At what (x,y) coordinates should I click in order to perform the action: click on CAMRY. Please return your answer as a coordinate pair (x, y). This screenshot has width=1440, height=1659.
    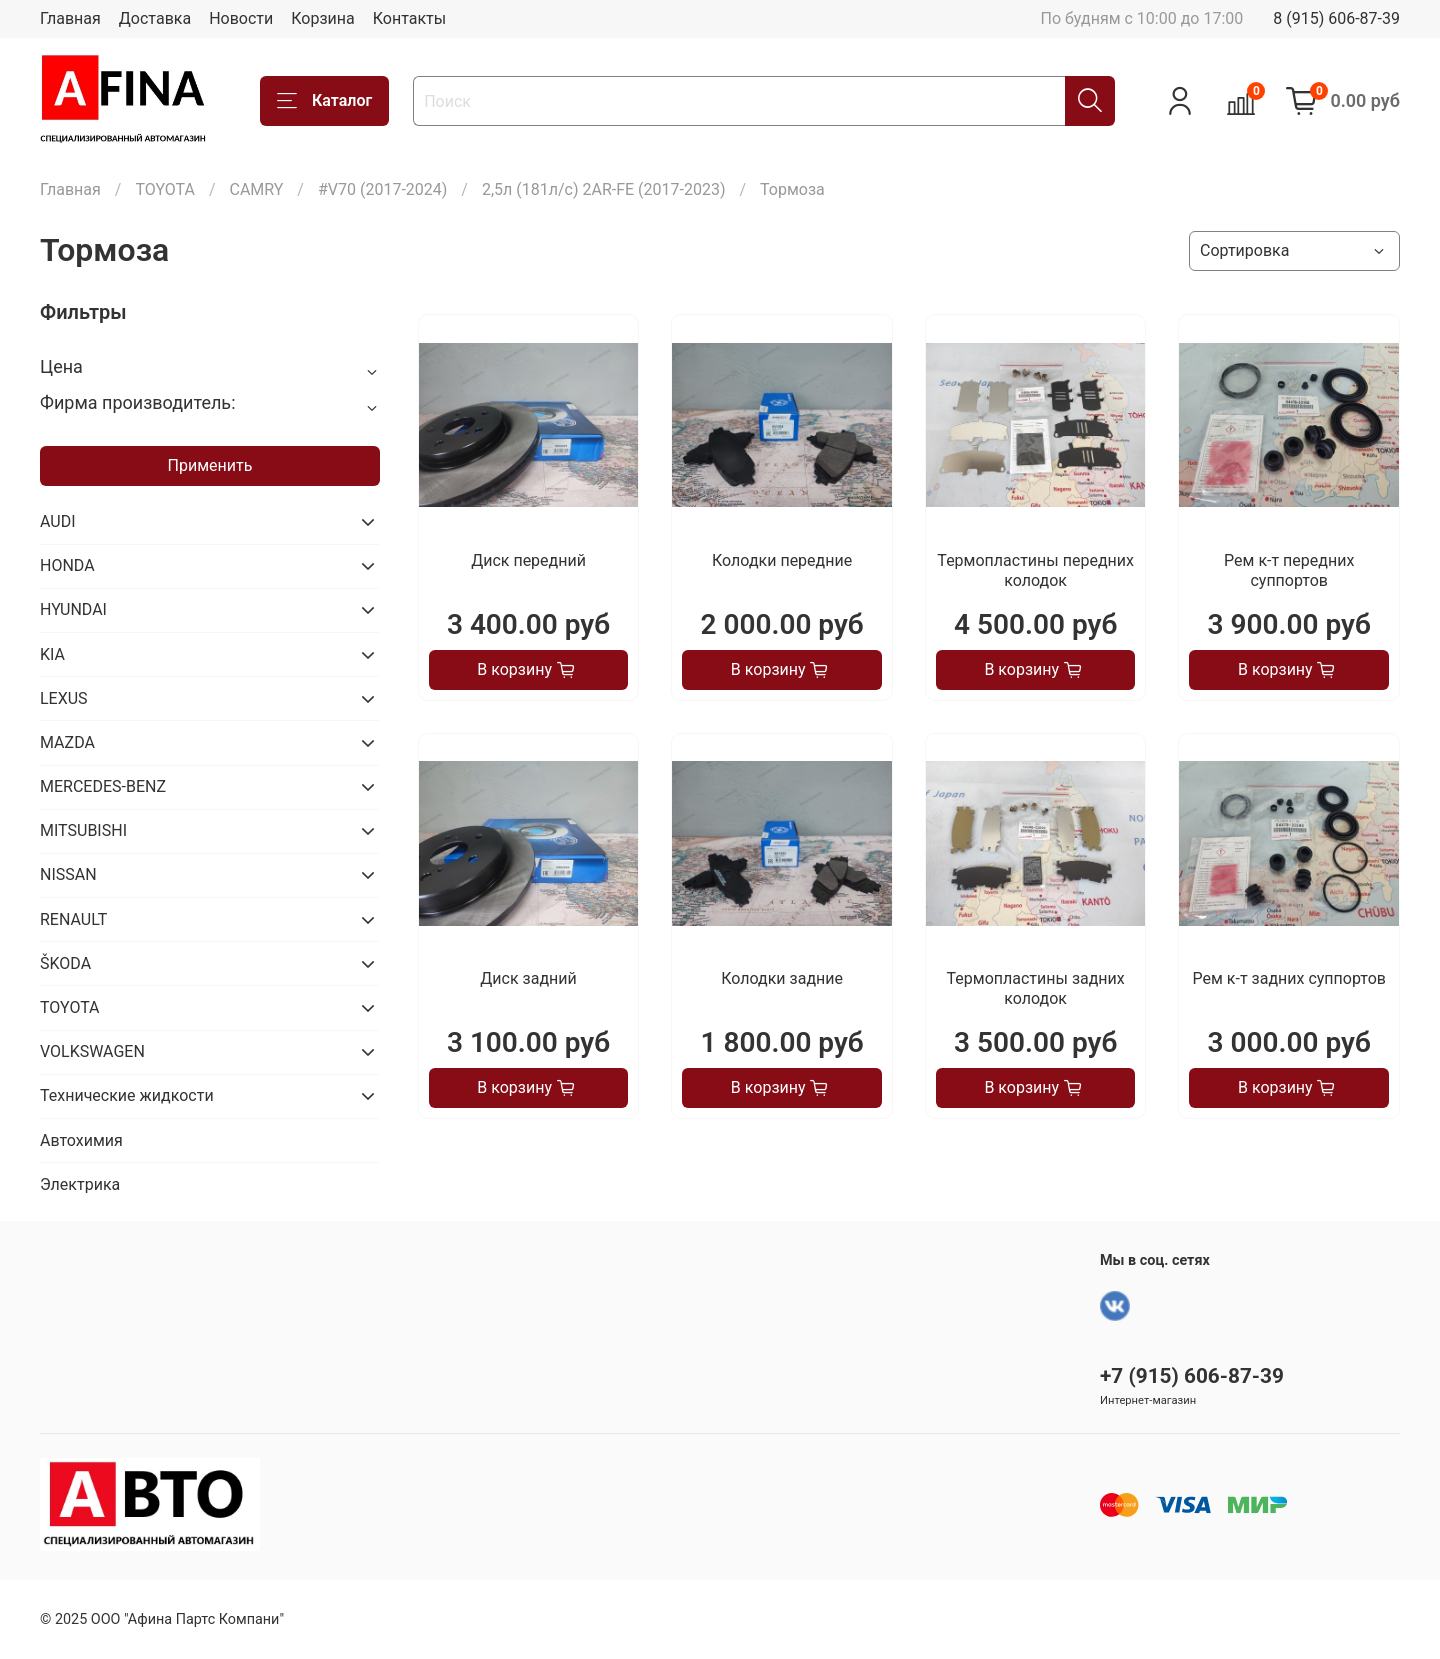
    Looking at the image, I should click on (256, 189).